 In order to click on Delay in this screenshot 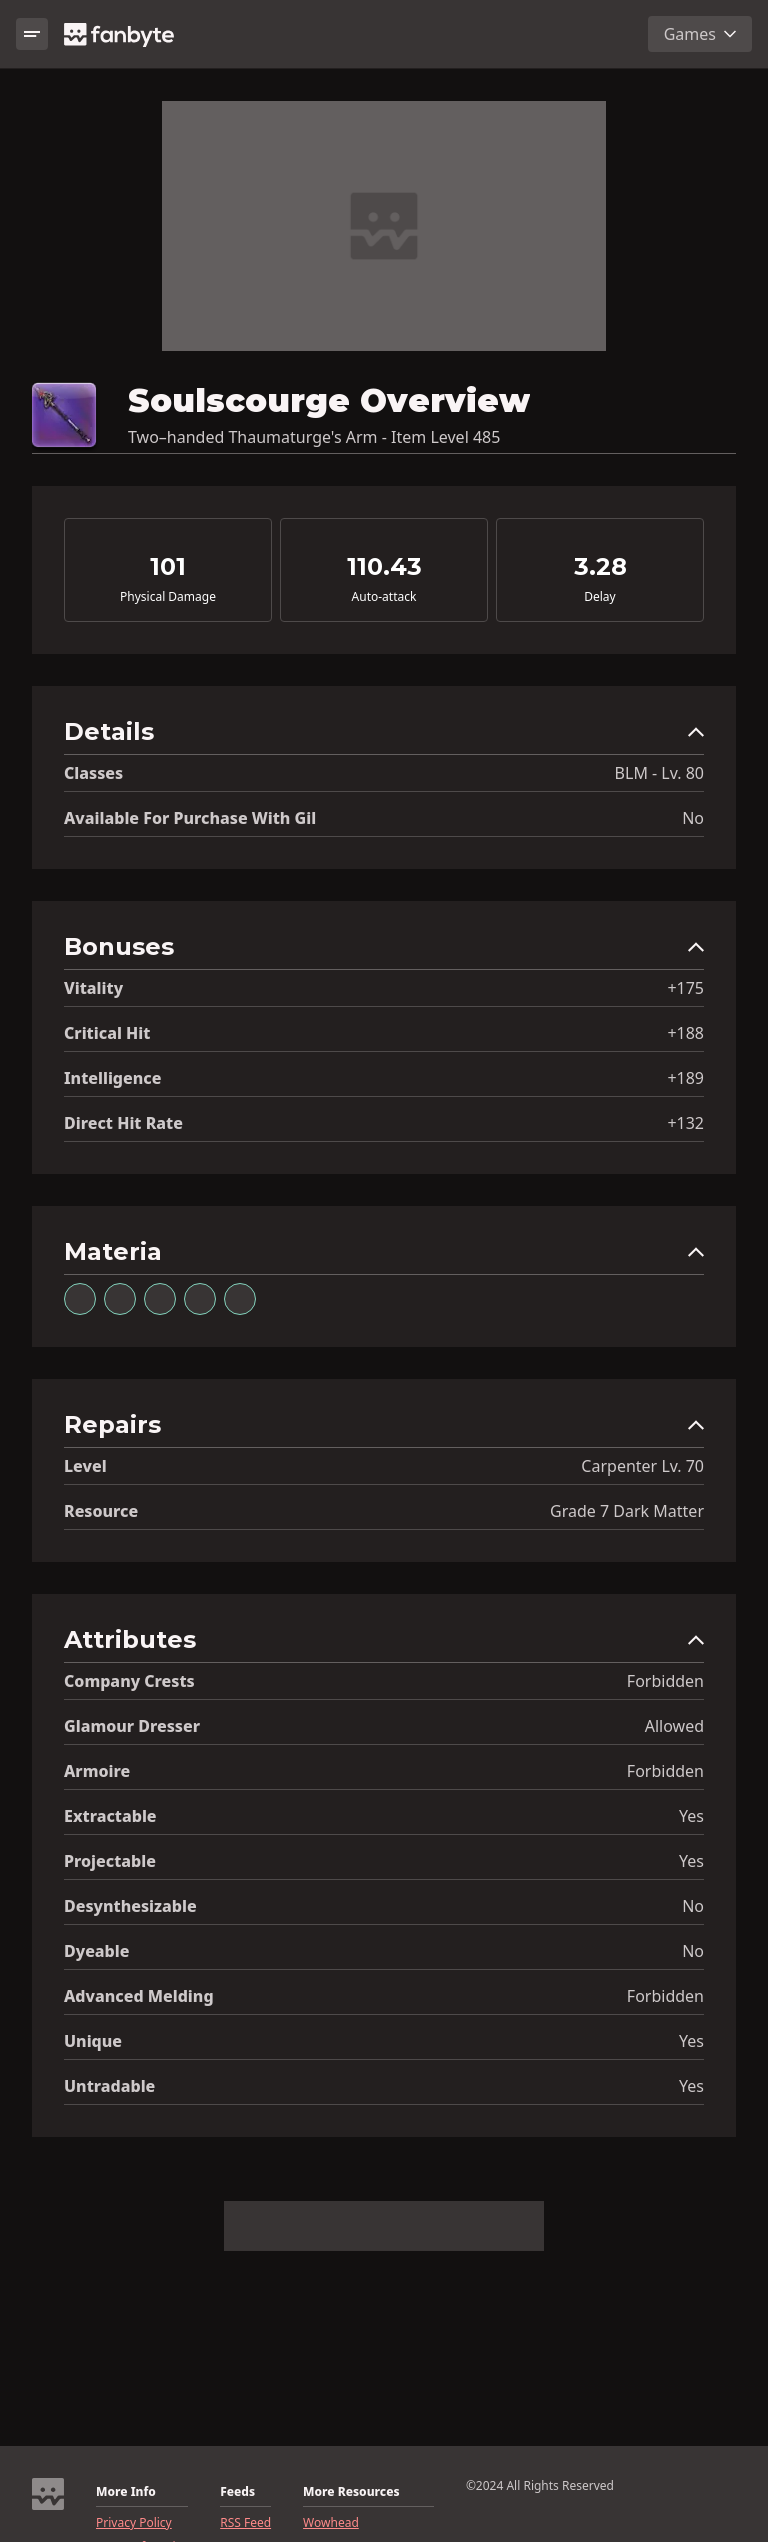, I will do `click(599, 597)`.